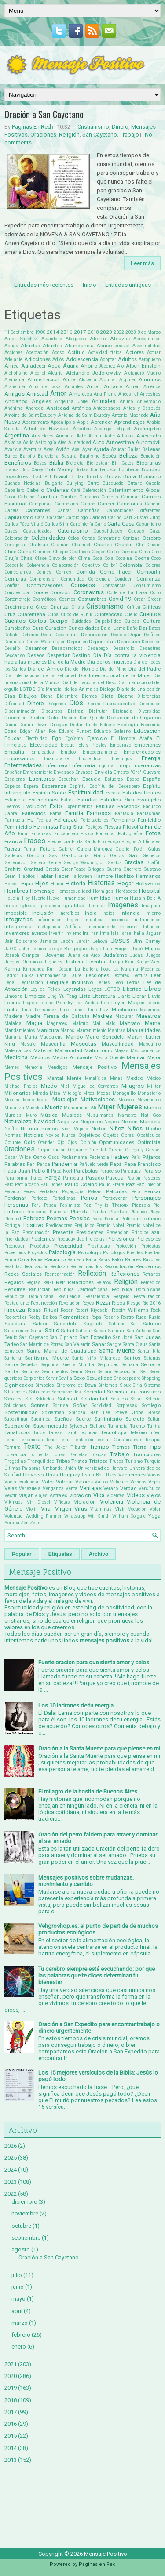 This screenshot has height=2576, width=165. Describe the element at coordinates (51, 339) in the screenshot. I see `Abandono` at that location.